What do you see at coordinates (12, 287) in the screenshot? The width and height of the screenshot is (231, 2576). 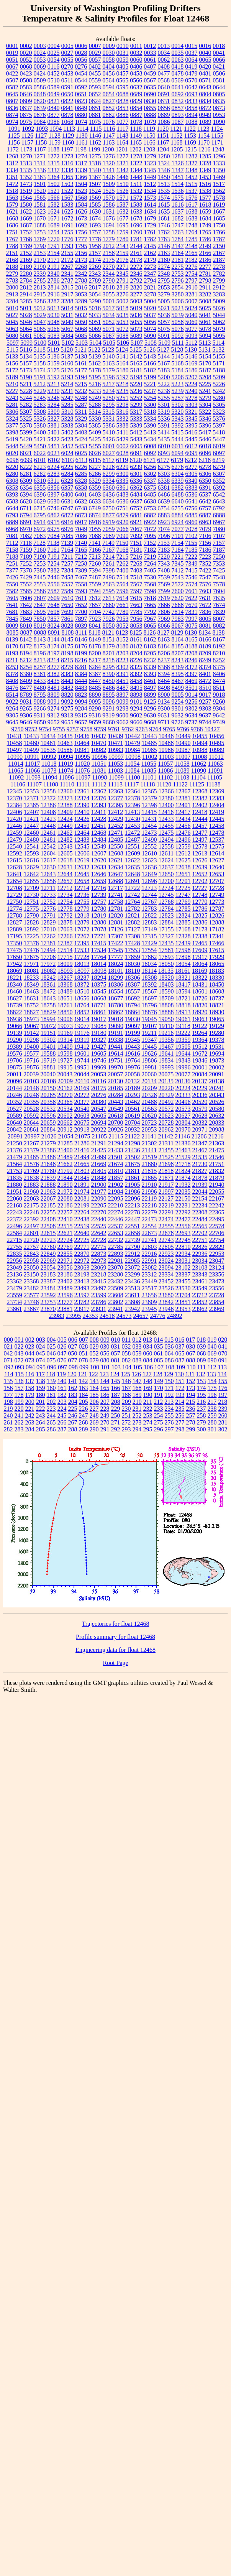 I see `2800` at bounding box center [12, 287].